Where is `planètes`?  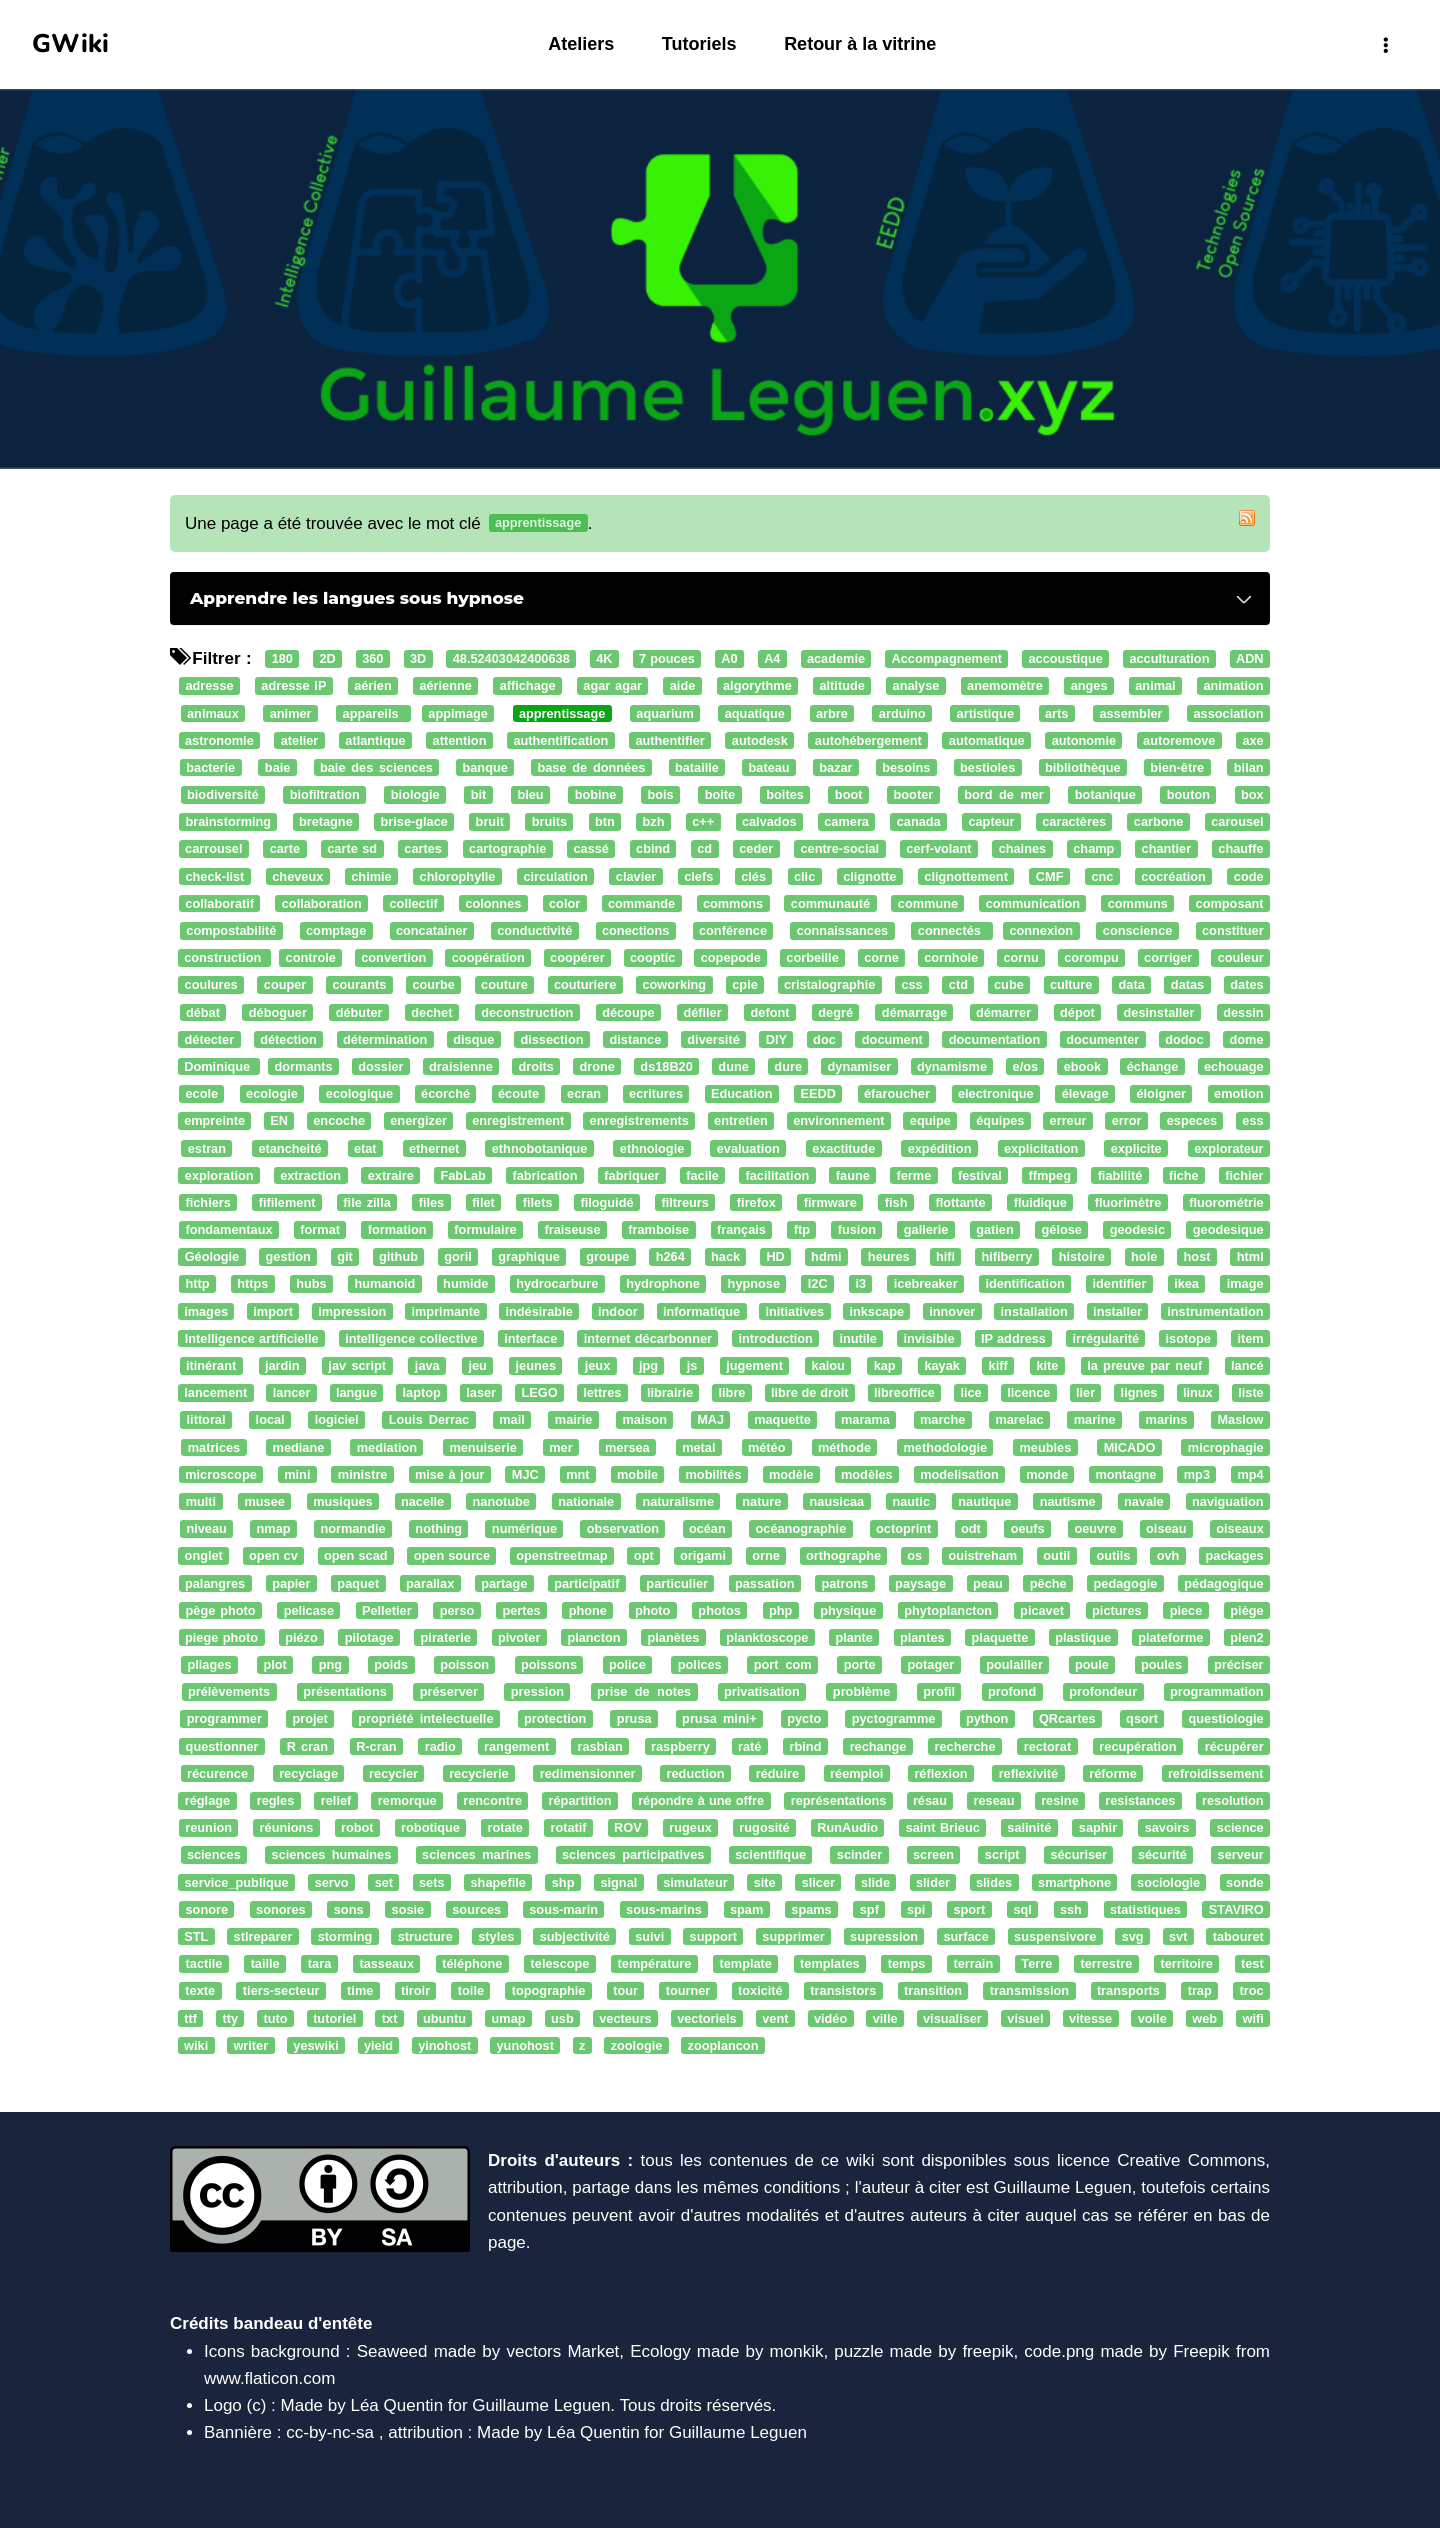
planètes is located at coordinates (674, 1637).